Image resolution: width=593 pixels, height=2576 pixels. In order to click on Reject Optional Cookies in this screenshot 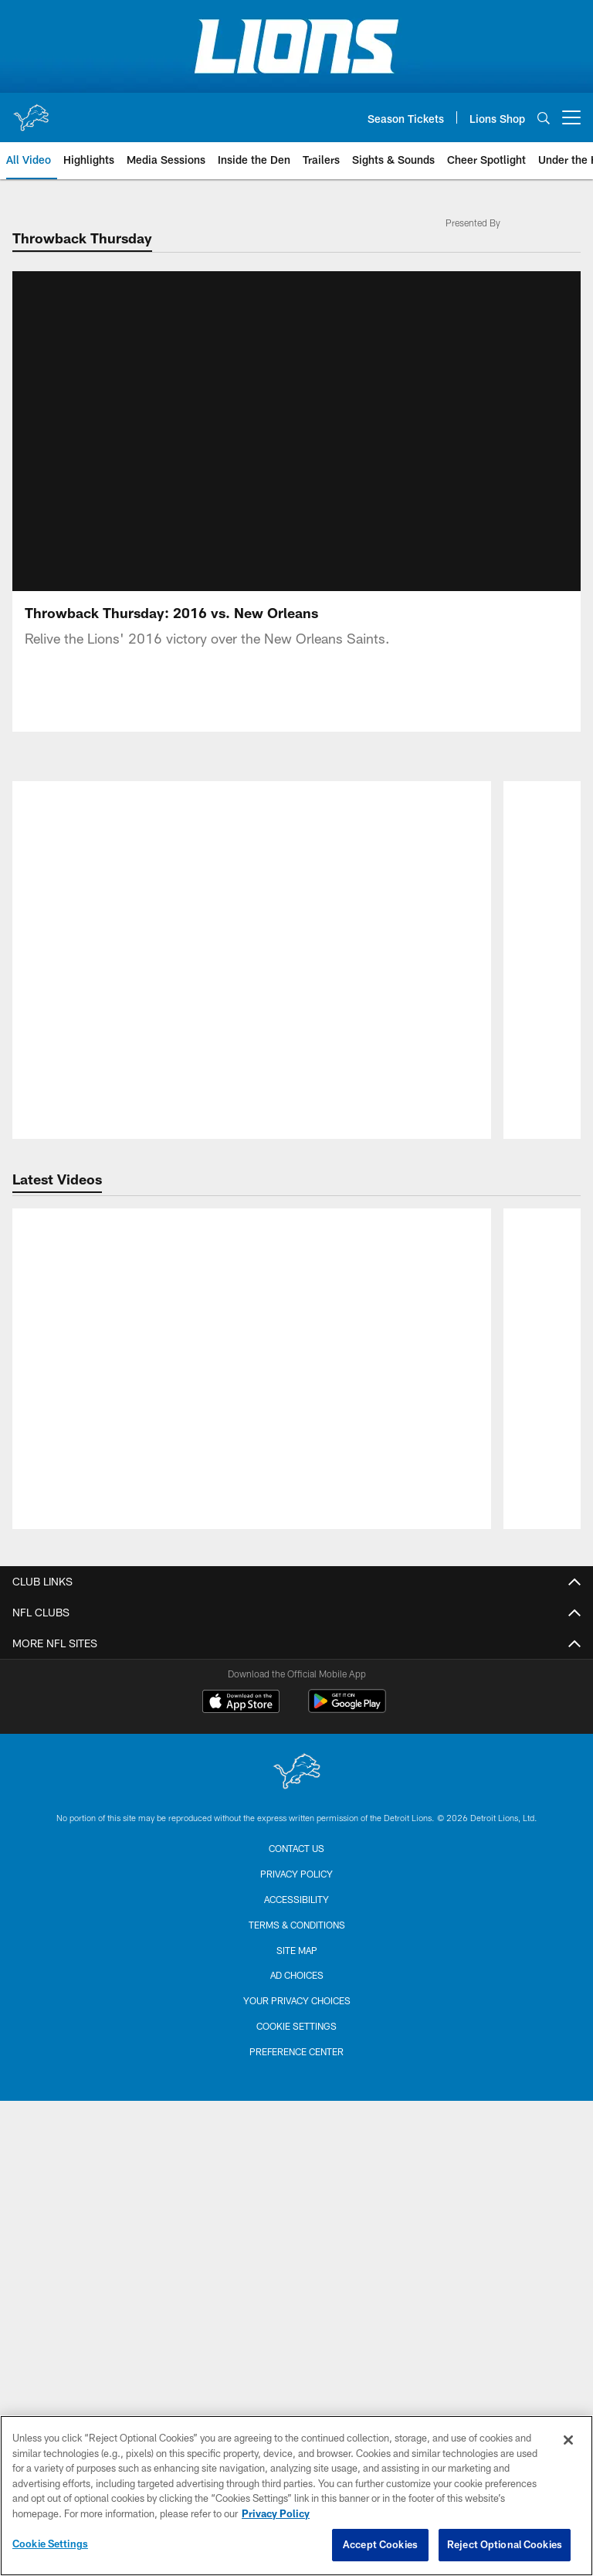, I will do `click(504, 2544)`.